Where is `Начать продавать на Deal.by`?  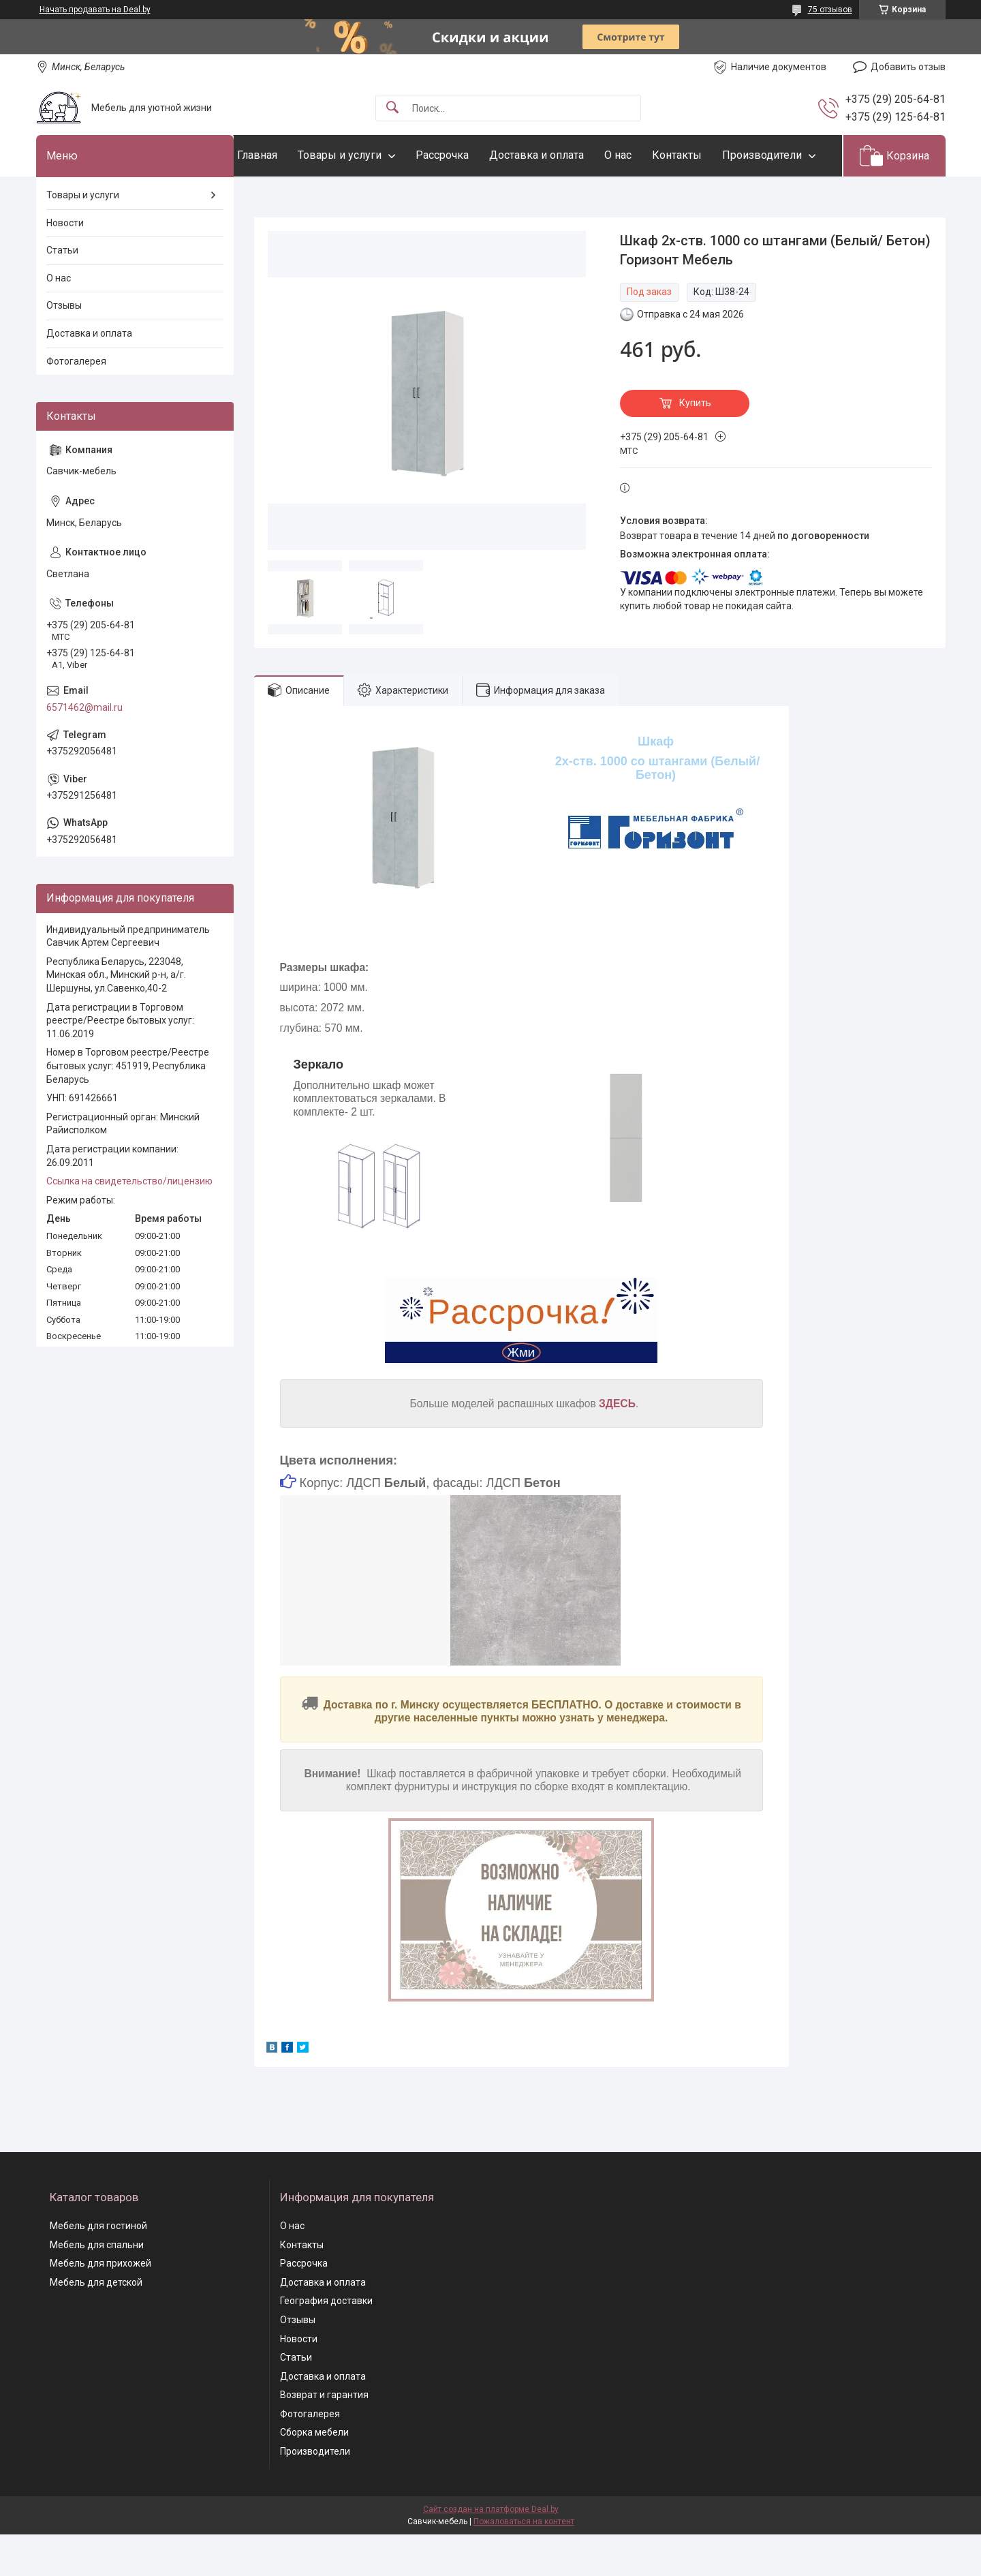
Начать продавать на Deal.by is located at coordinates (95, 9).